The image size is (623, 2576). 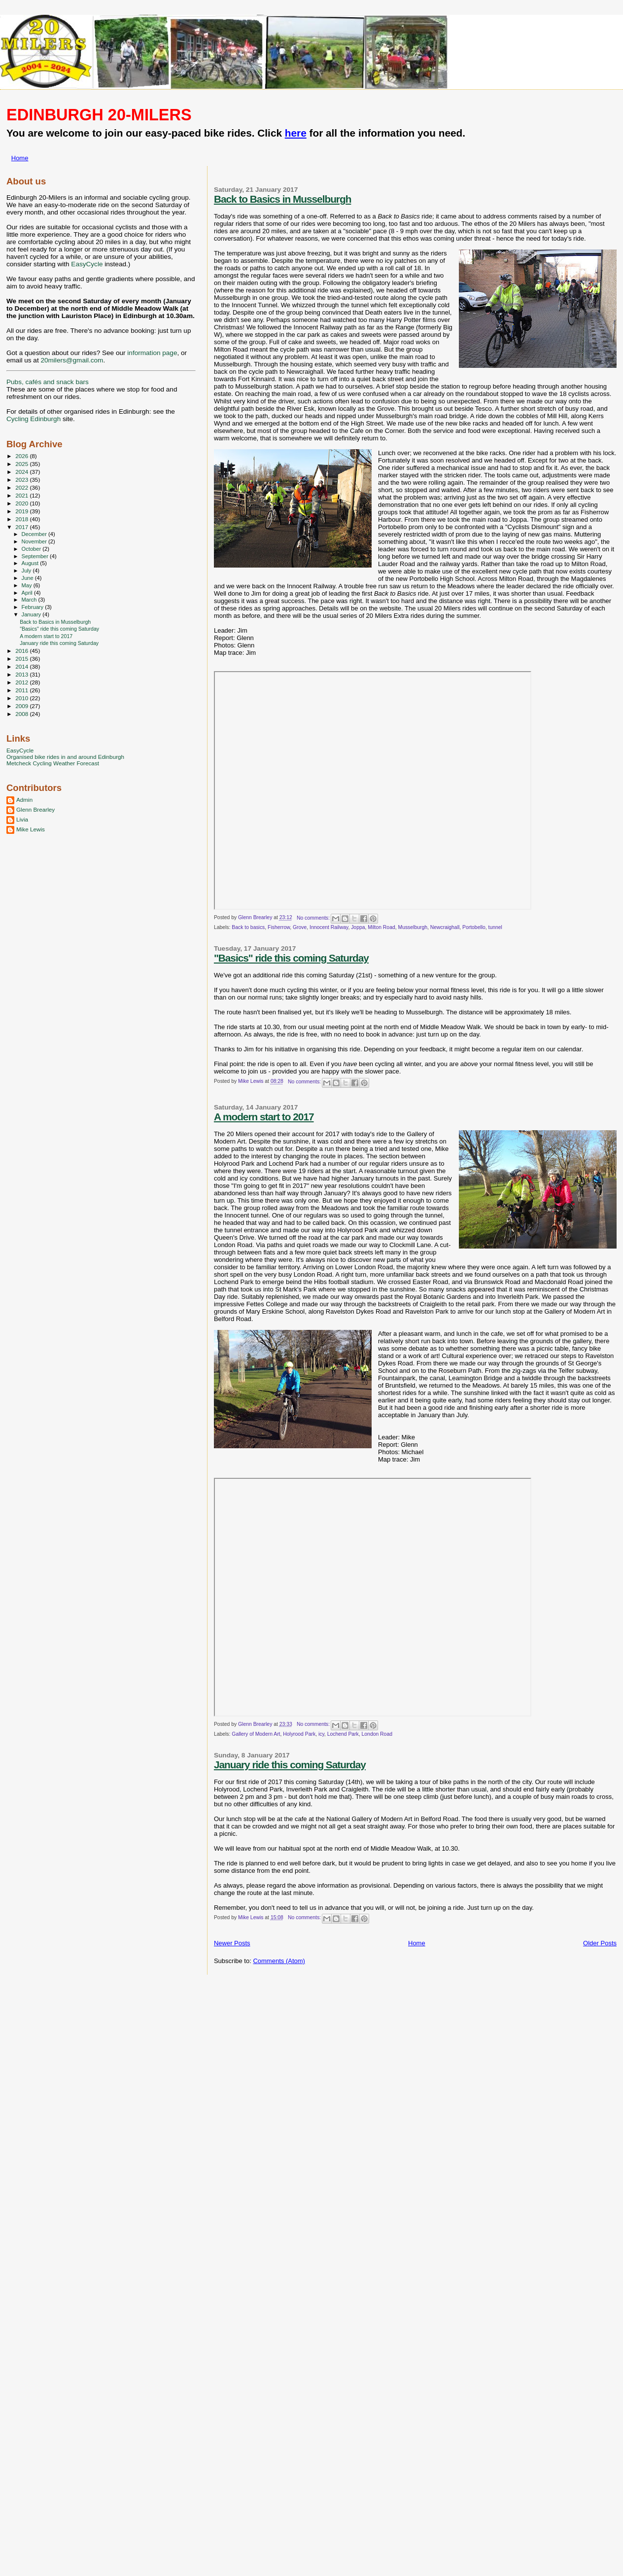 I want to click on 2010, so click(x=22, y=698).